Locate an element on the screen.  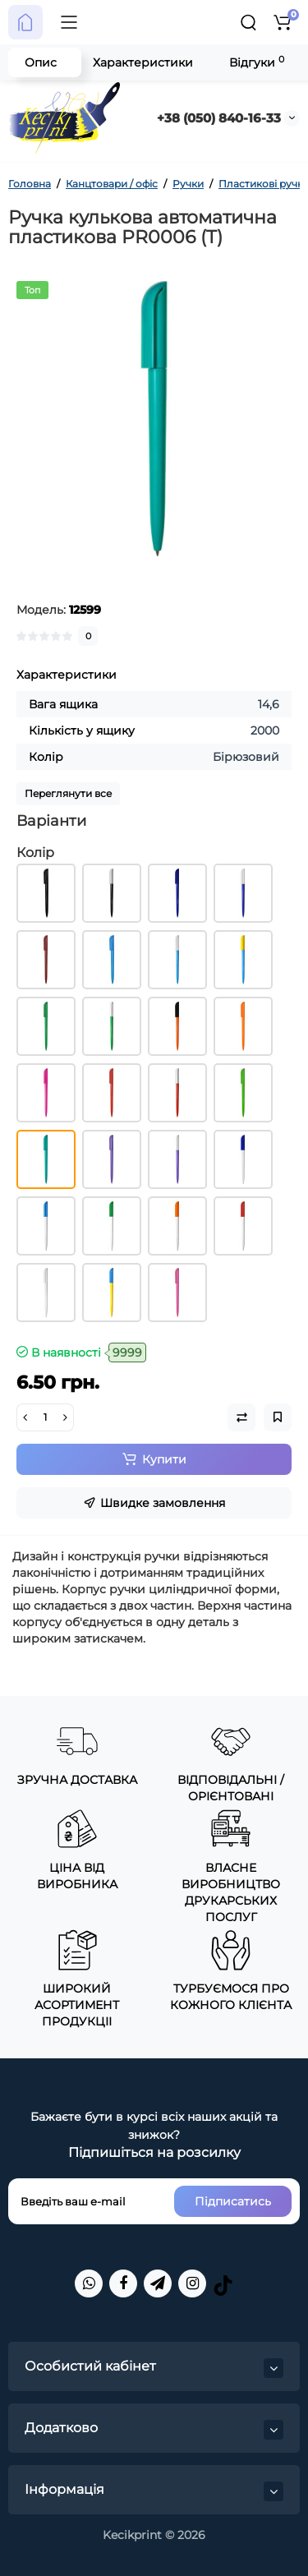
+38 (050) 840-16-33 is located at coordinates (219, 118).